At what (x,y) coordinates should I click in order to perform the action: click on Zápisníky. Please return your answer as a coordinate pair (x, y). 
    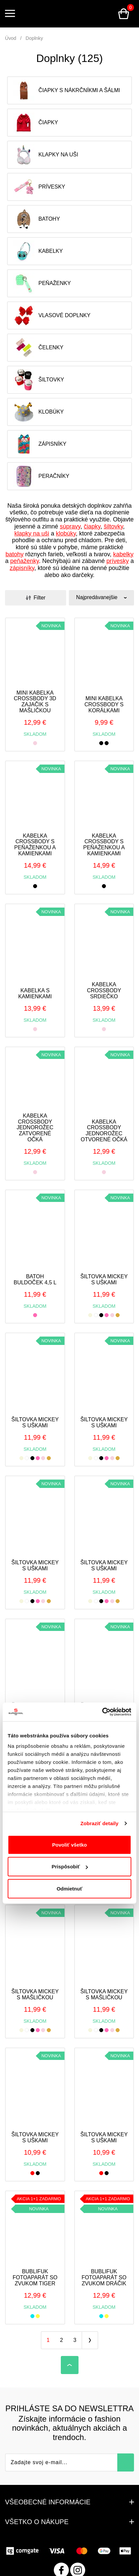
    Looking at the image, I should click on (39, 444).